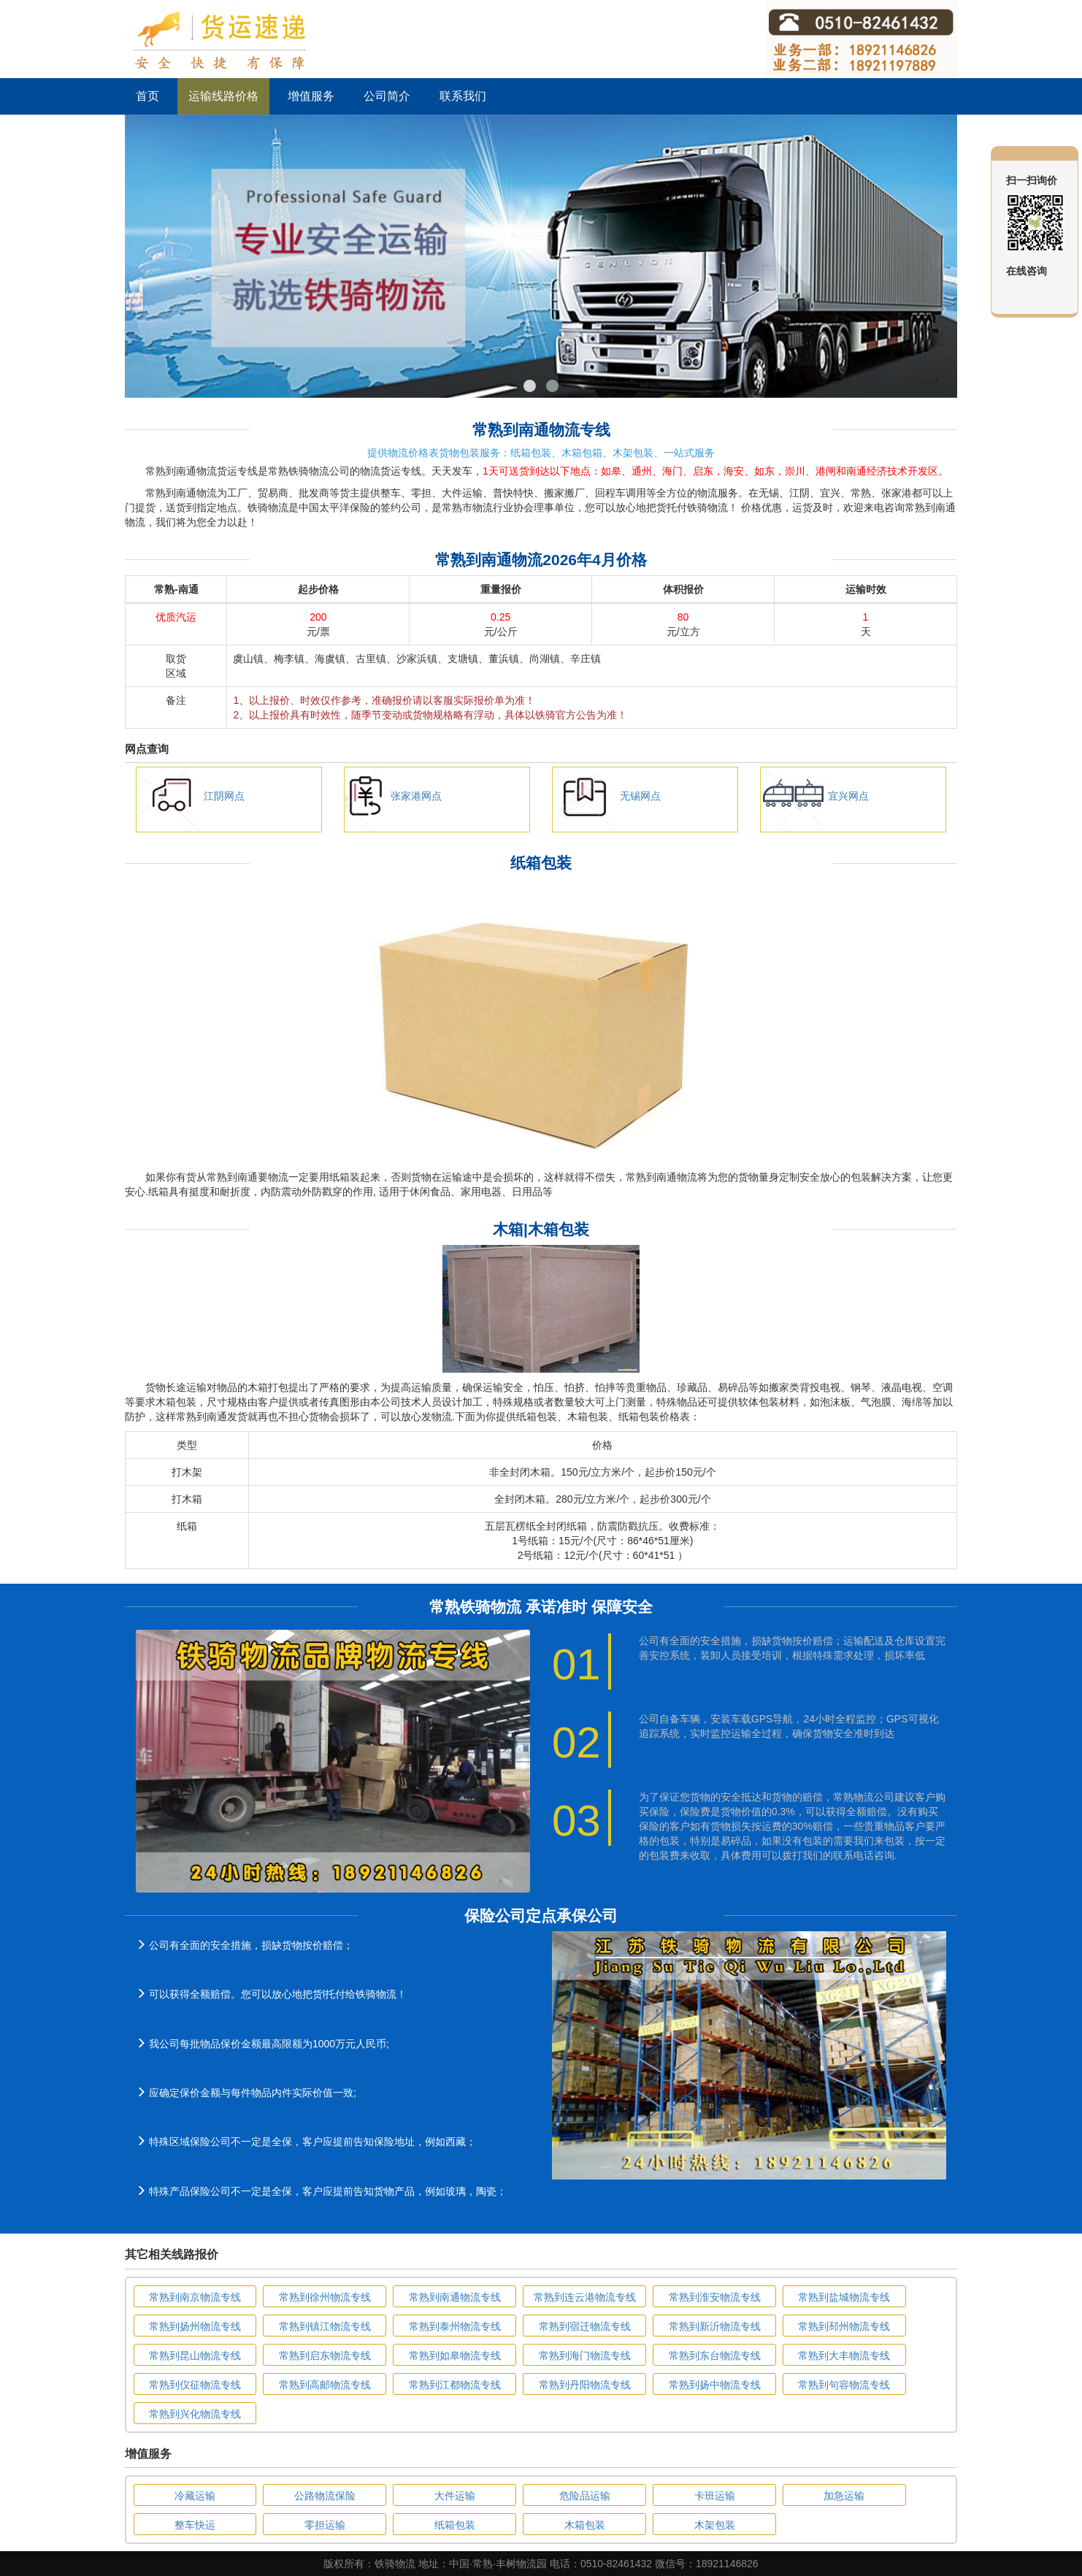  I want to click on 零担运输, so click(324, 2525).